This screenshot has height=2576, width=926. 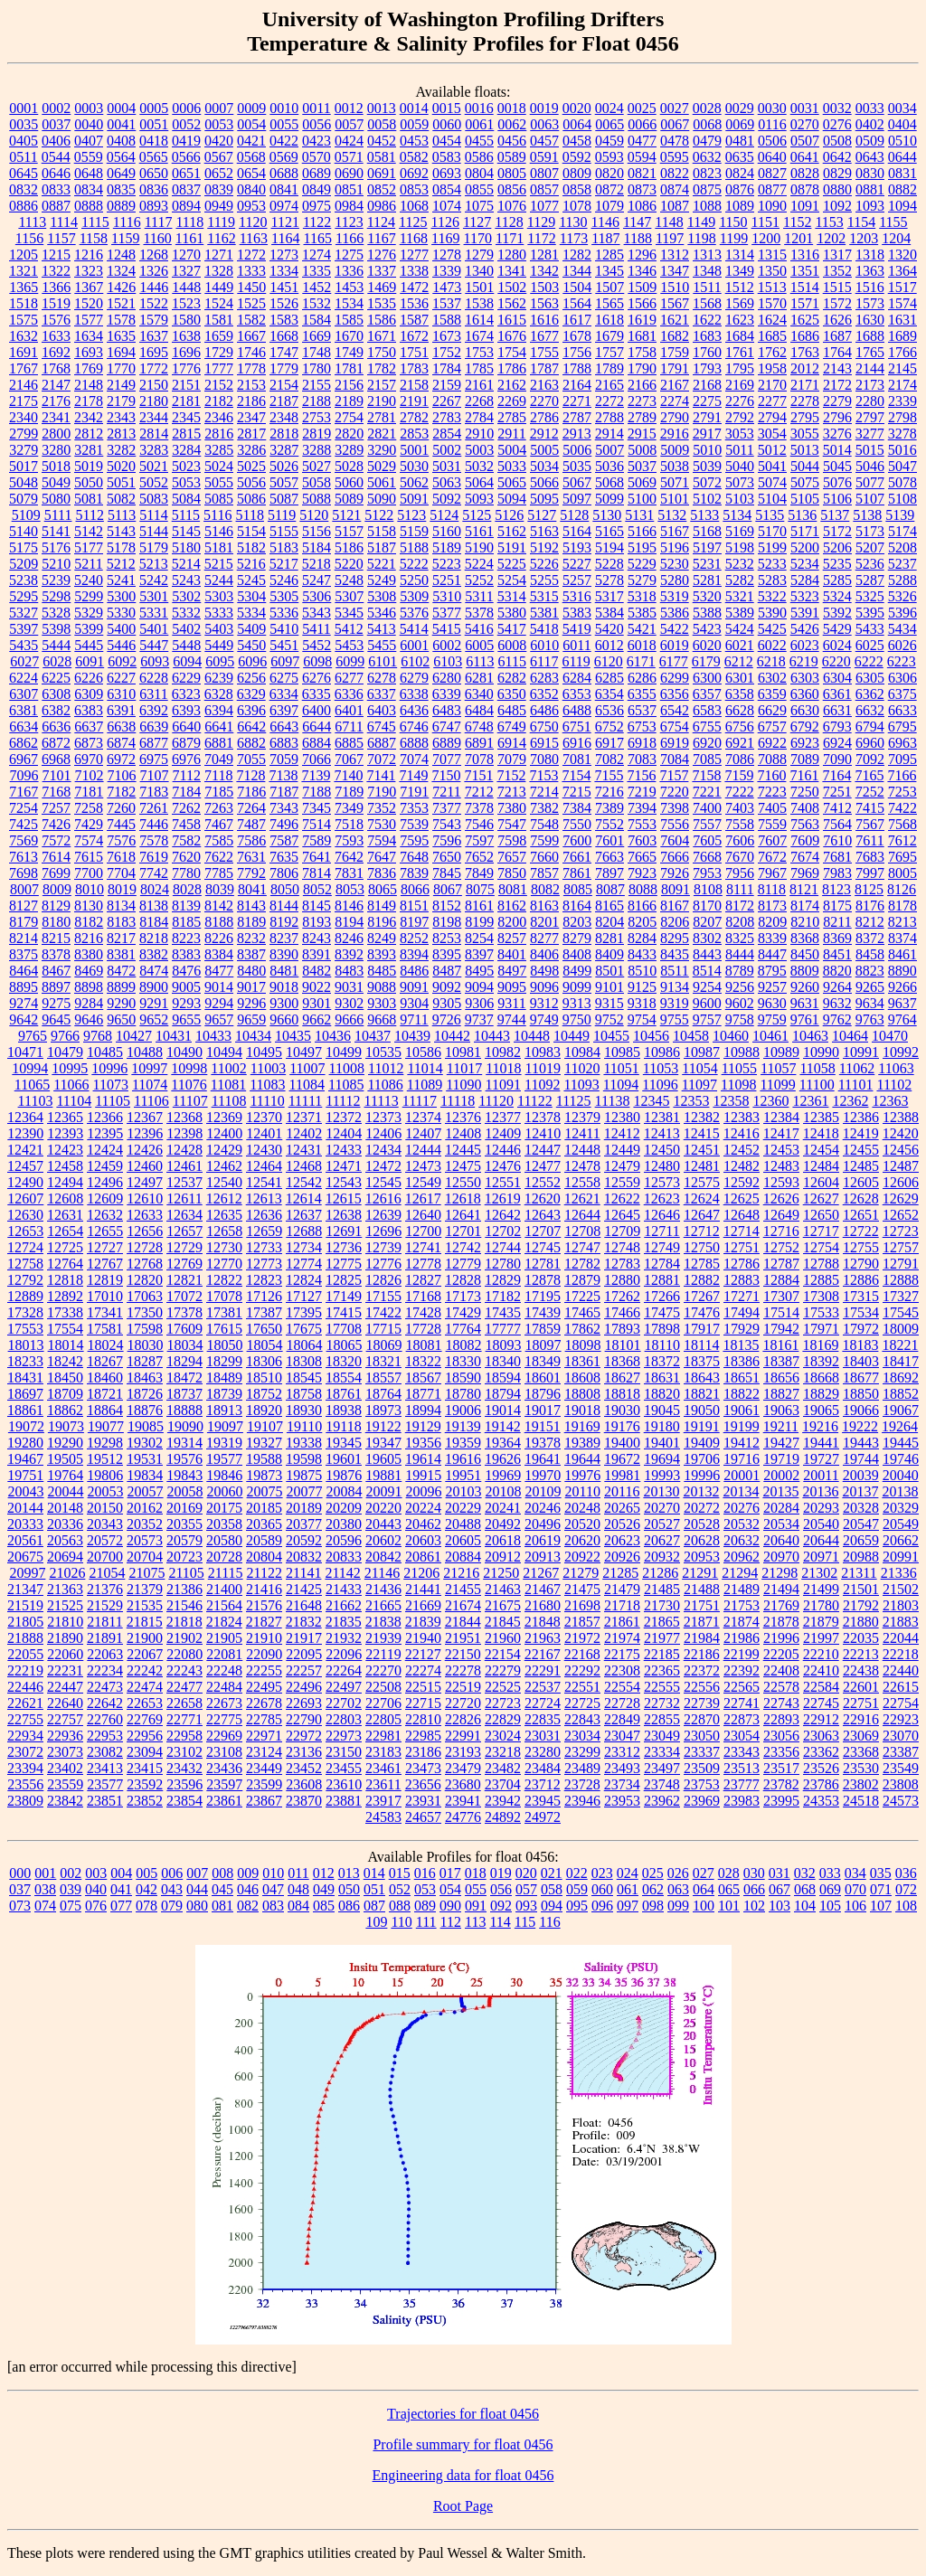 What do you see at coordinates (105, 1507) in the screenshot?
I see `20150` at bounding box center [105, 1507].